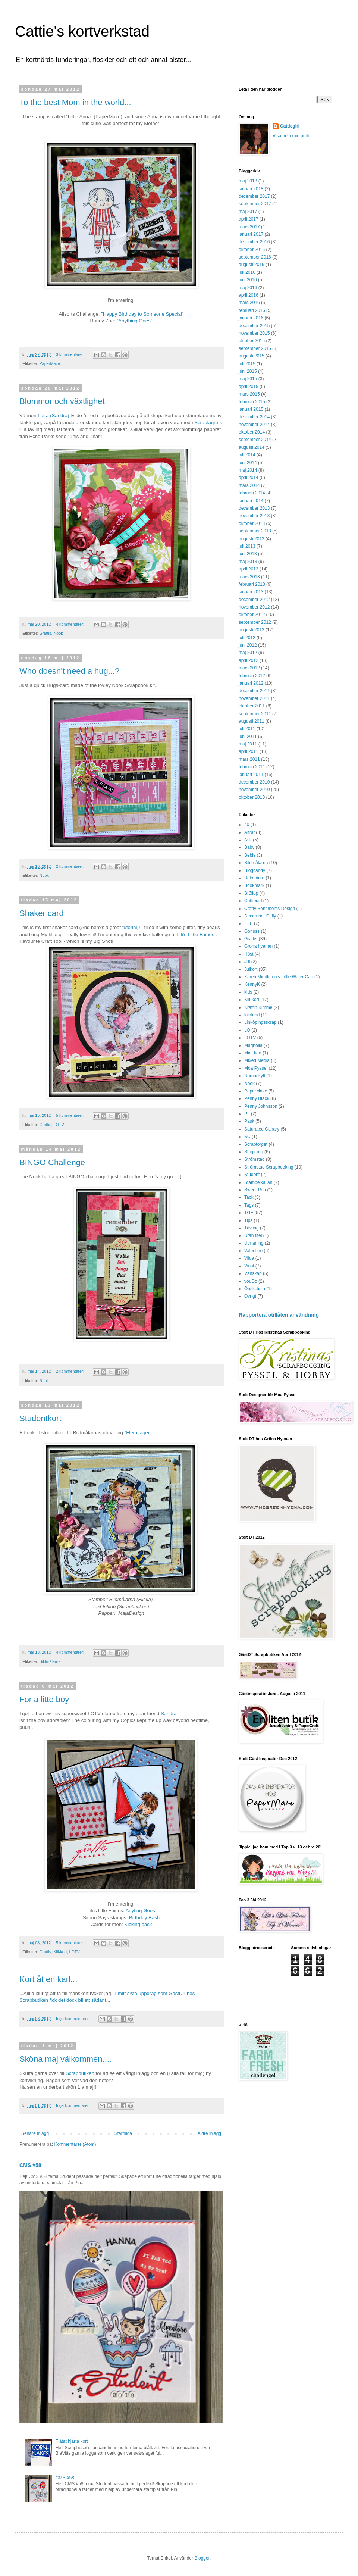 The image size is (358, 2576). What do you see at coordinates (247, 363) in the screenshot?
I see `juli 2015` at bounding box center [247, 363].